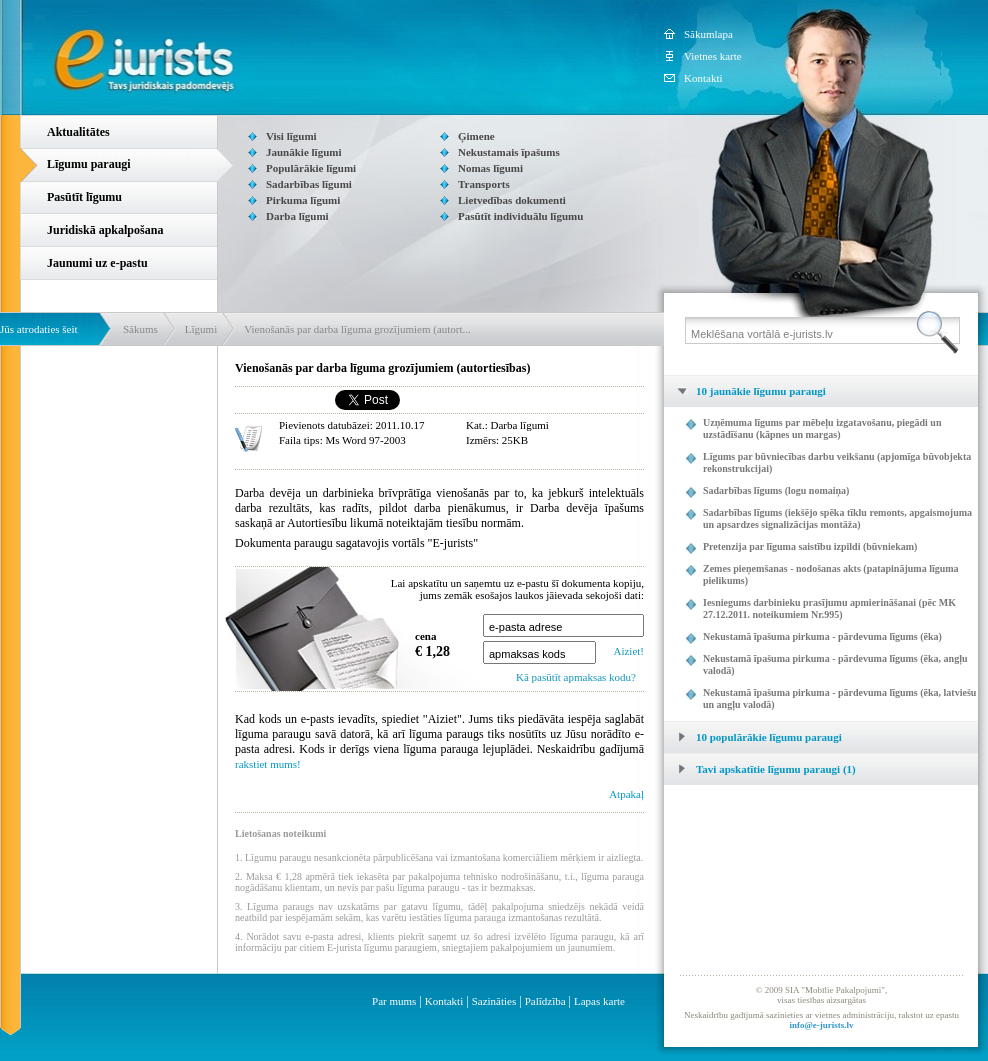 The height and width of the screenshot is (1061, 988). Describe the element at coordinates (304, 152) in the screenshot. I see `Jaunākie līgumi` at that location.